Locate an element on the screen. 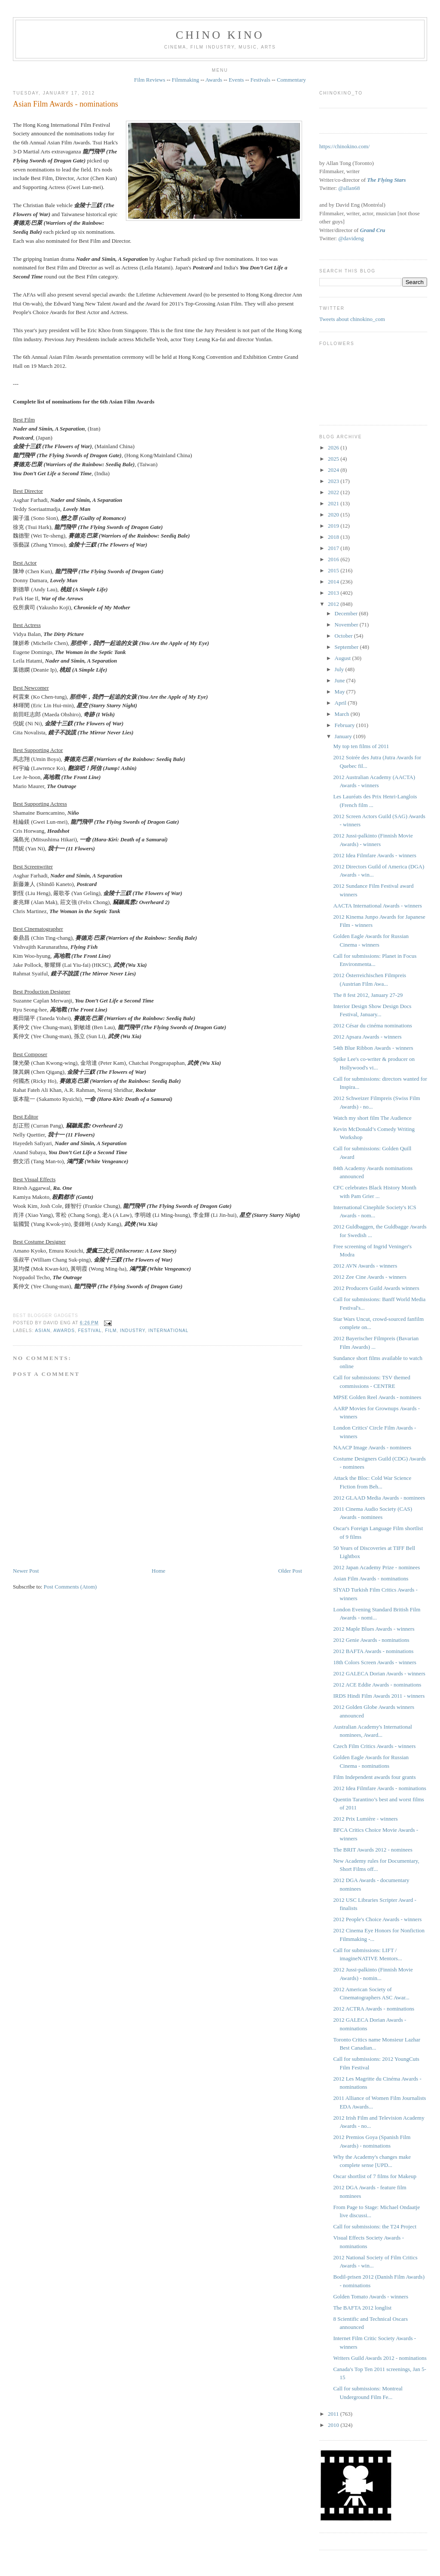  Grand Cru is located at coordinates (372, 230).